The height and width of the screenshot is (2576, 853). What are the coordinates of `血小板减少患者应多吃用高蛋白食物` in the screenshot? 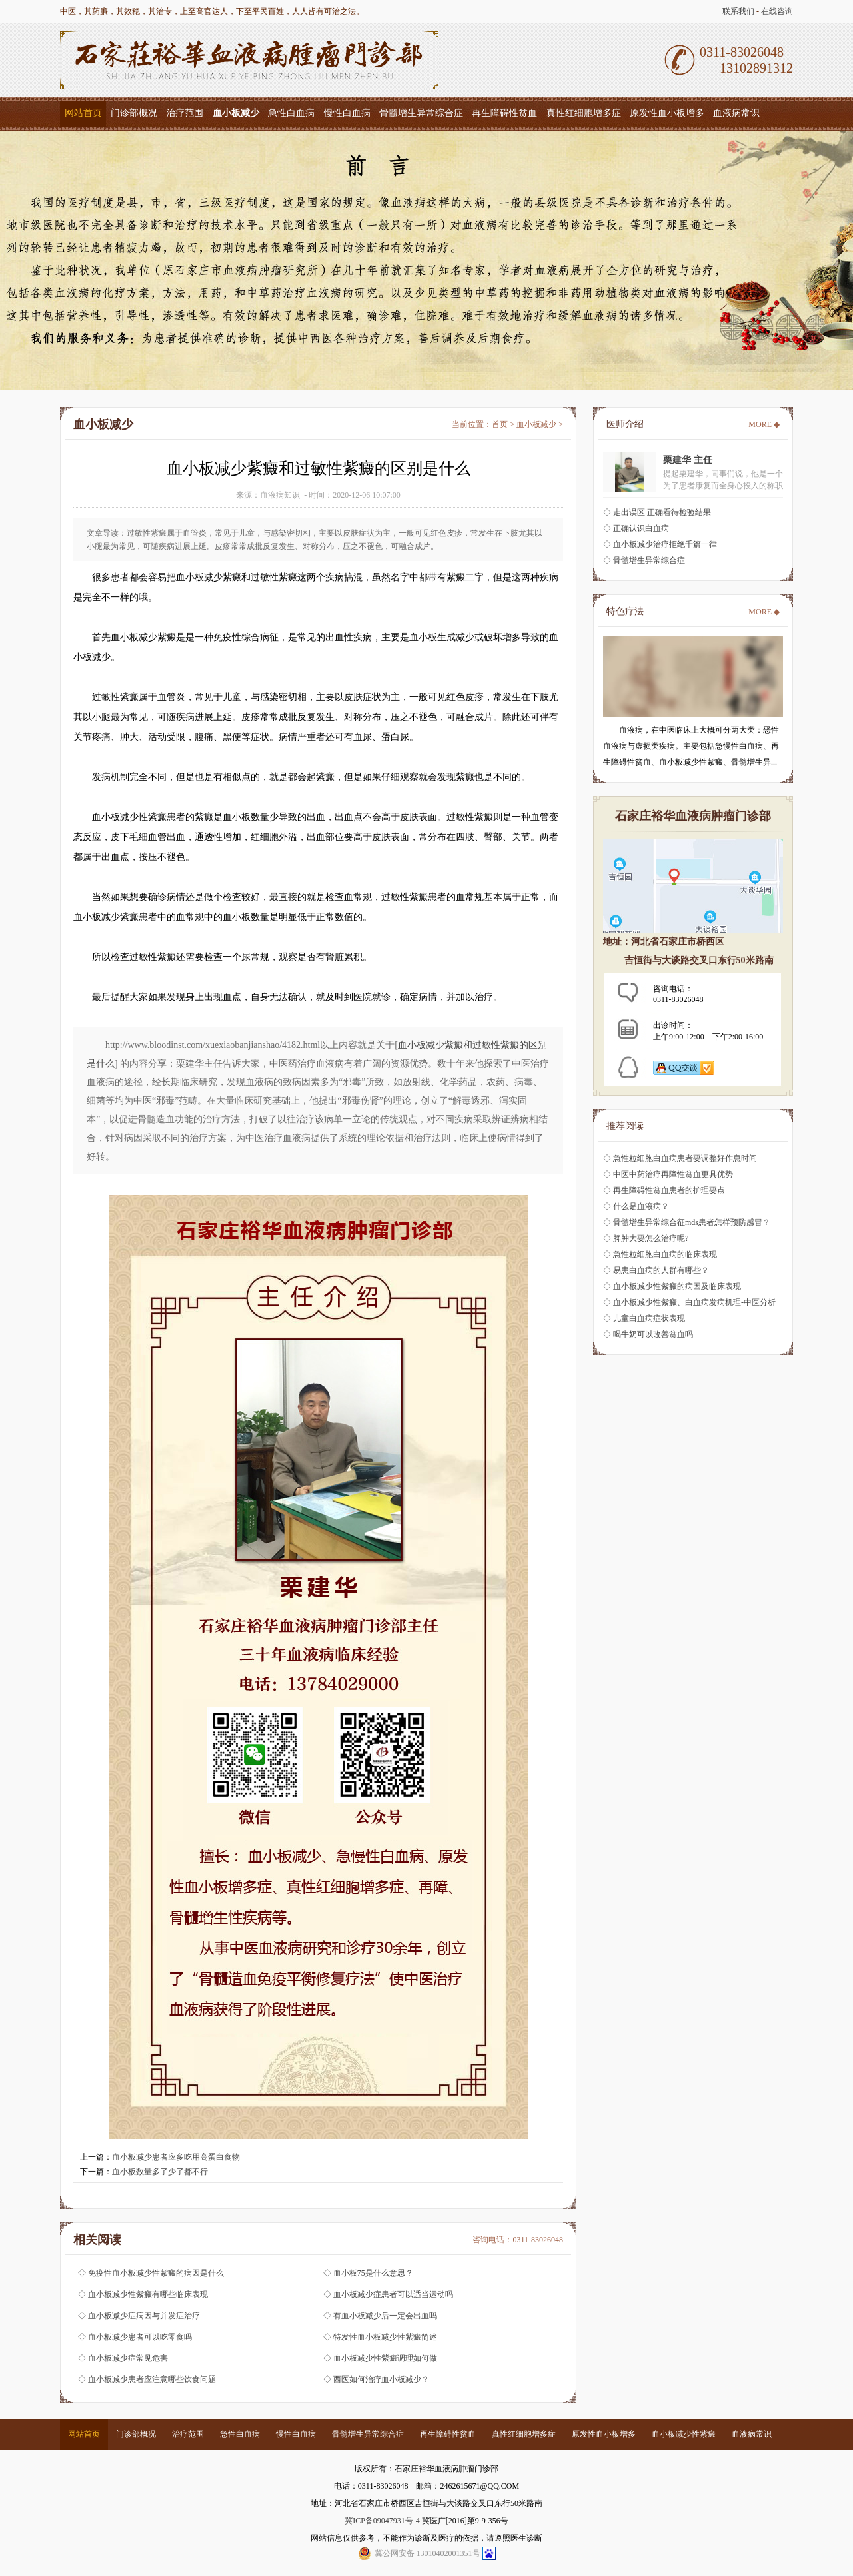 It's located at (176, 2157).